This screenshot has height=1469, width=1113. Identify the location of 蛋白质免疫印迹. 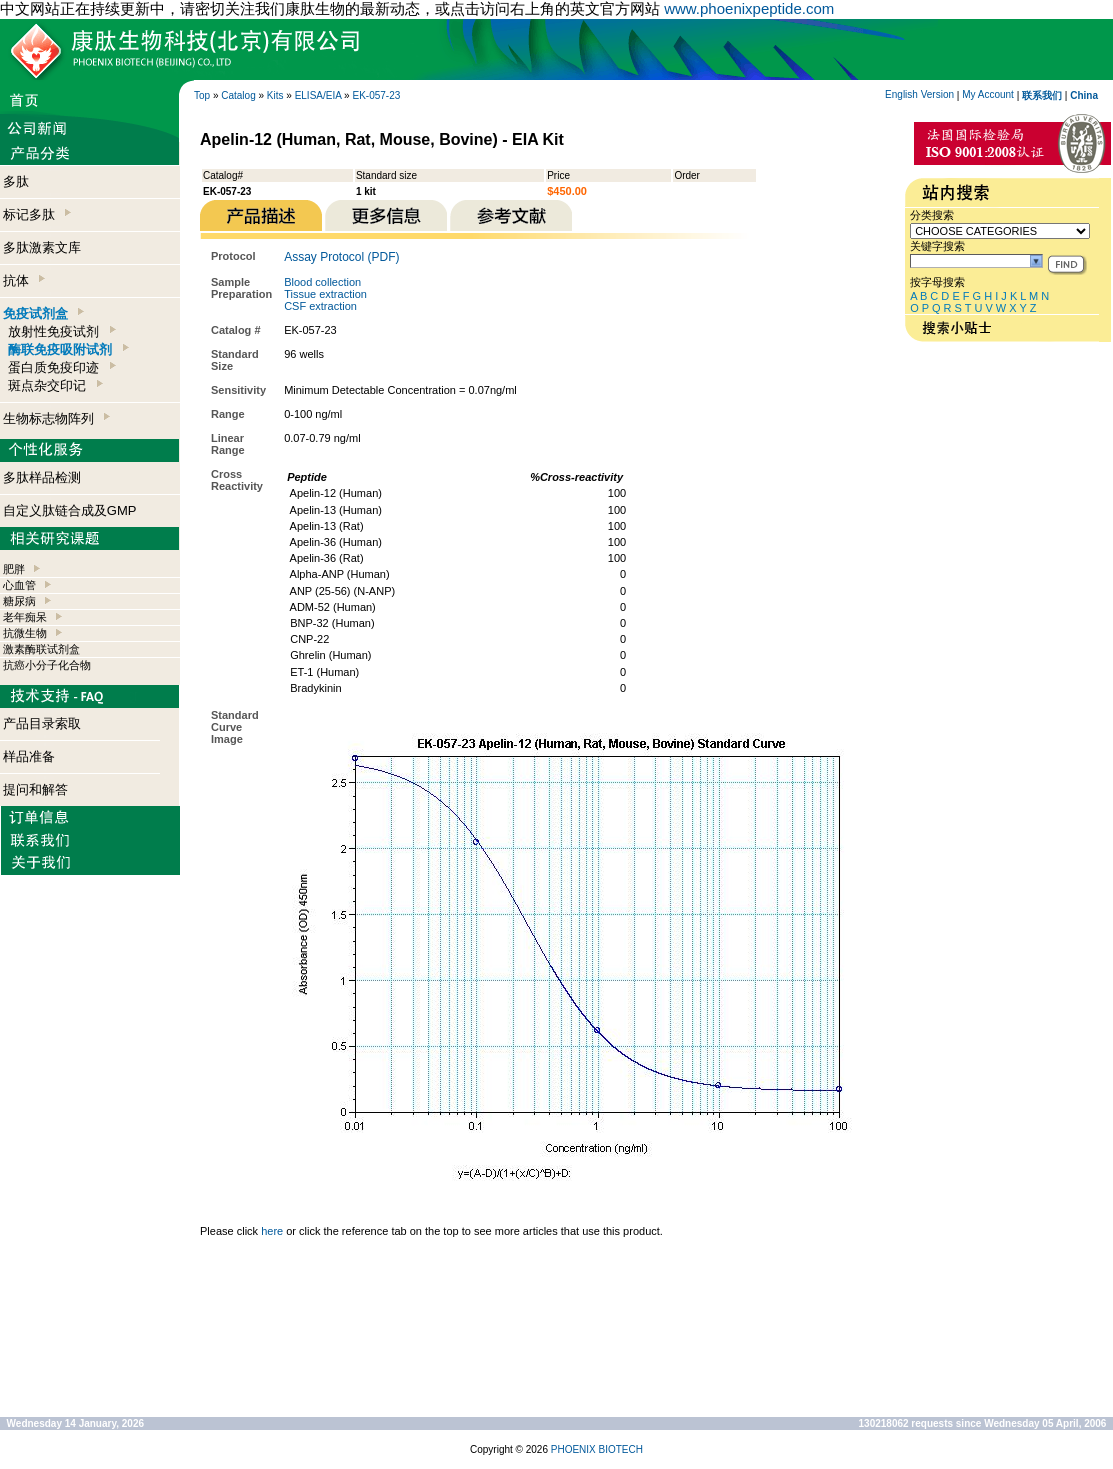
(61, 367).